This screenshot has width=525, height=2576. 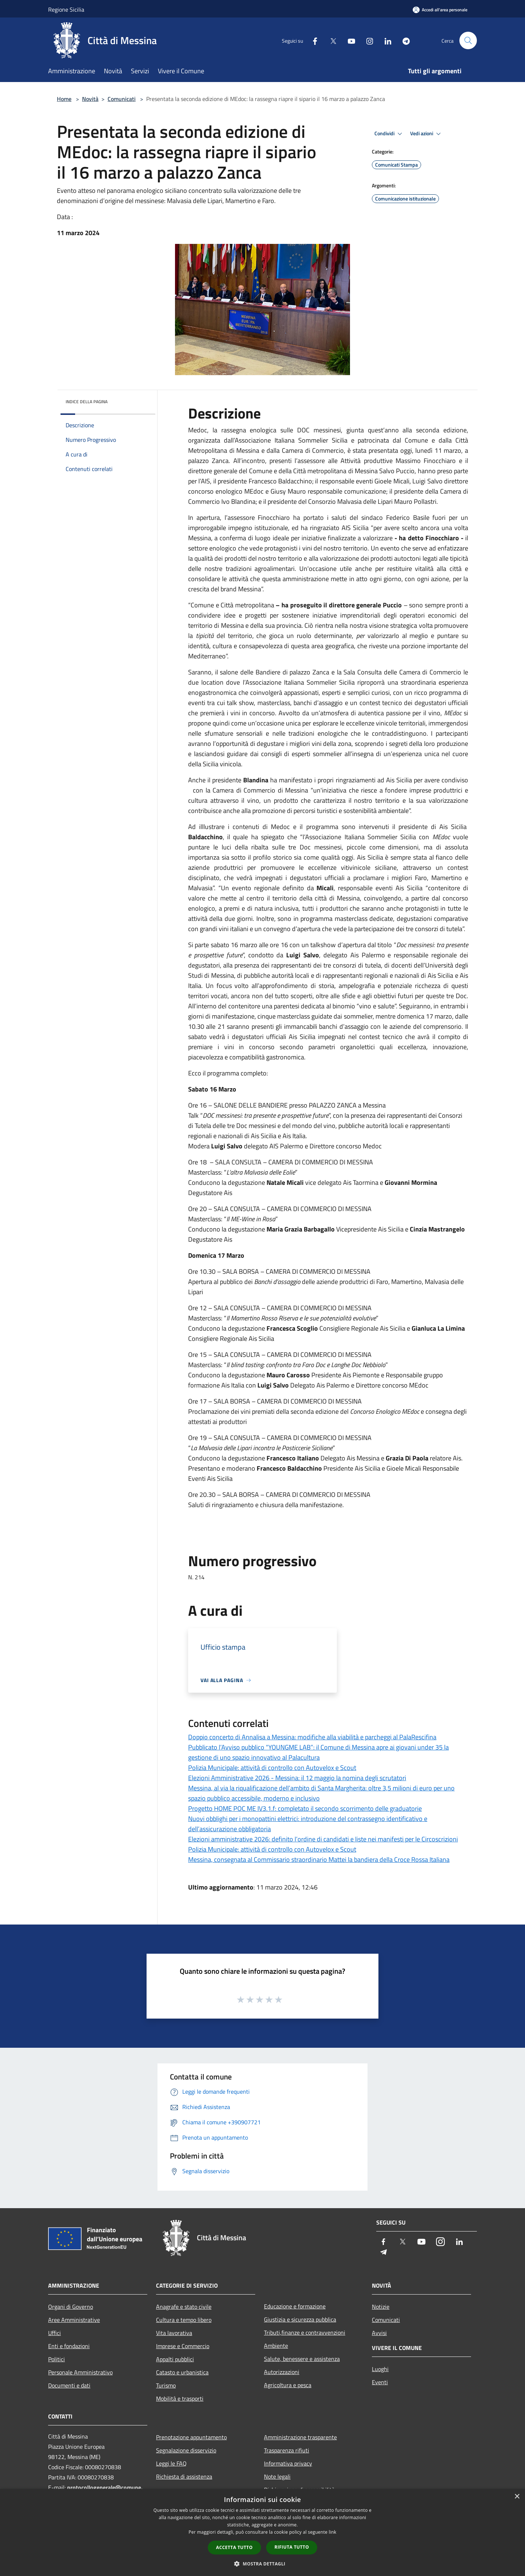 What do you see at coordinates (262, 2563) in the screenshot?
I see `[button]` at bounding box center [262, 2563].